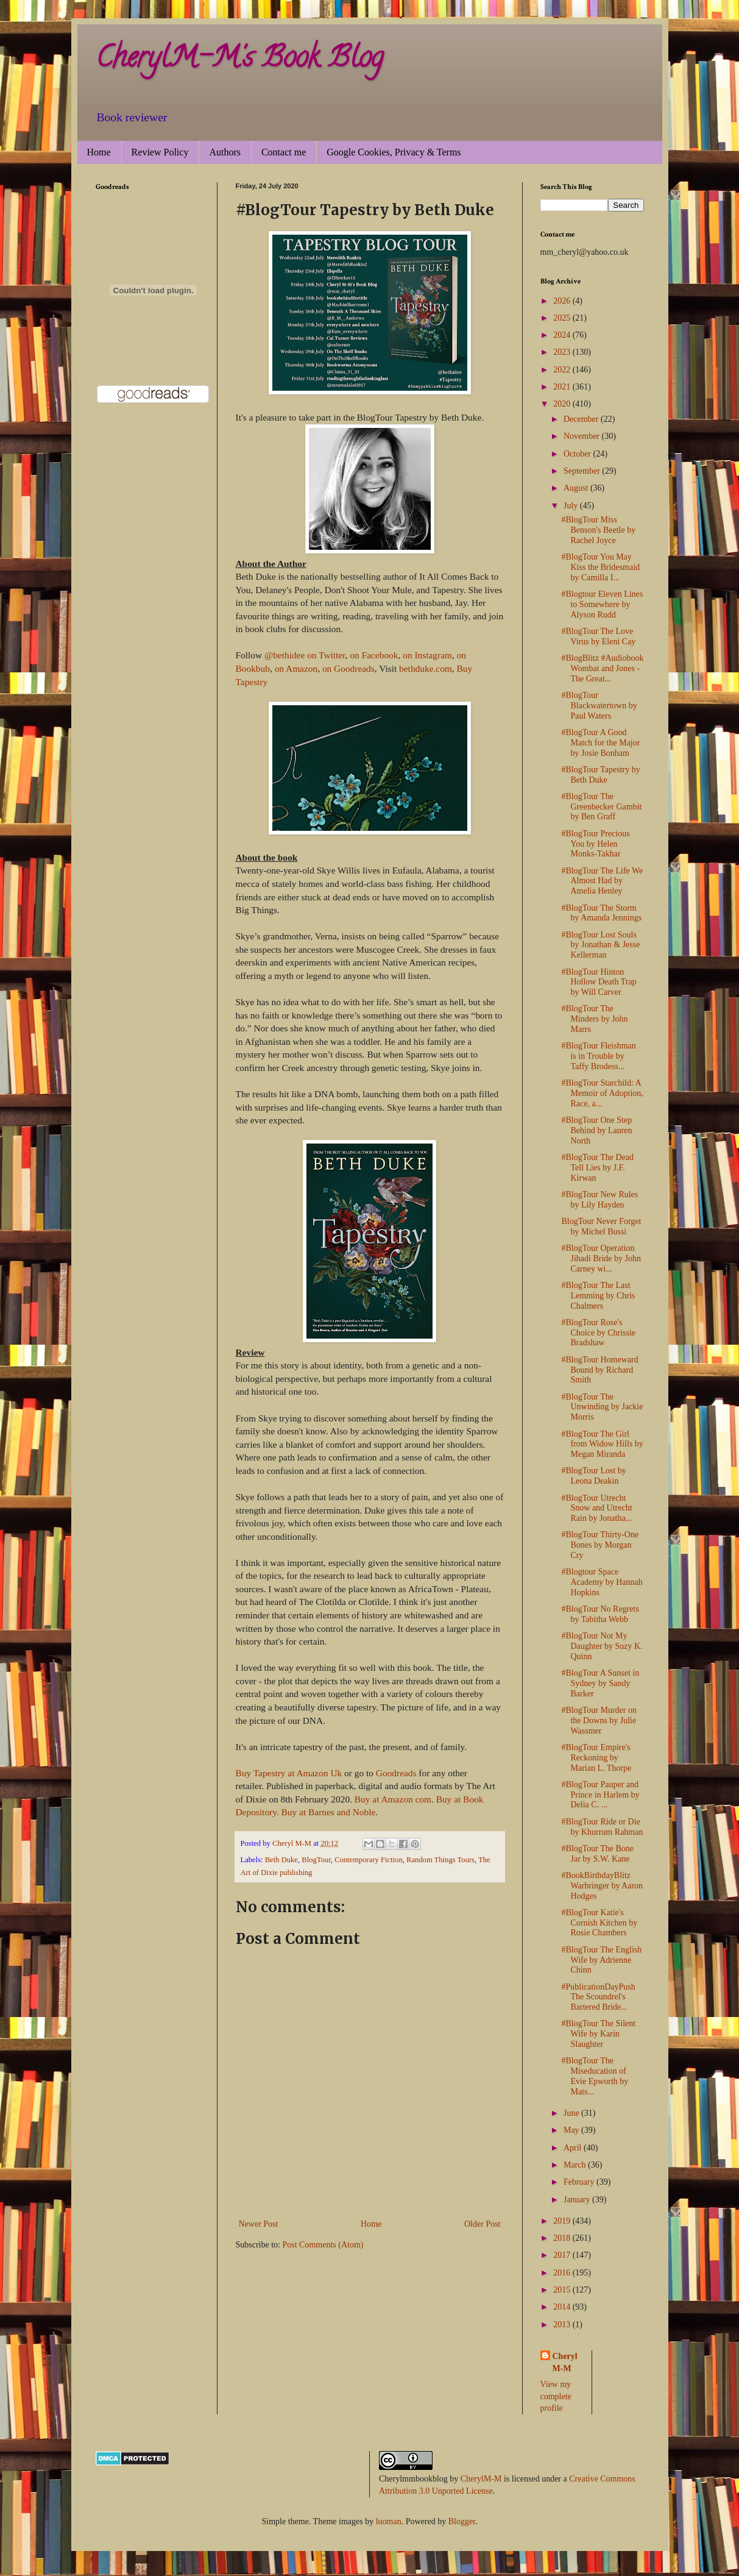  What do you see at coordinates (393, 1799) in the screenshot?
I see `Buy at Amazon com` at bounding box center [393, 1799].